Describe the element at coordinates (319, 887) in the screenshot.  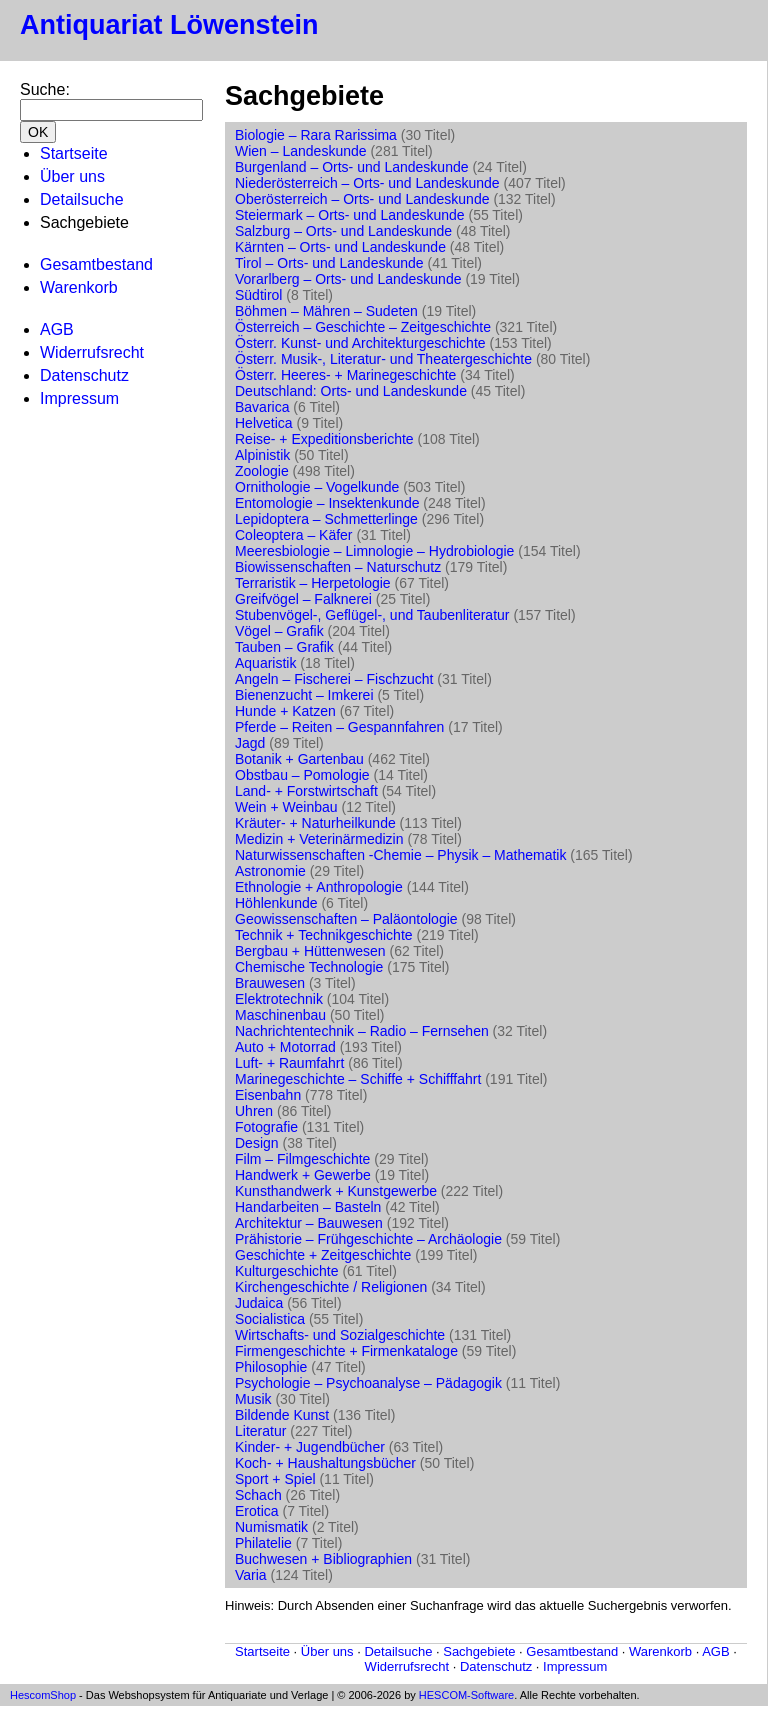
I see `Ethnologie + Anthropologie` at that location.